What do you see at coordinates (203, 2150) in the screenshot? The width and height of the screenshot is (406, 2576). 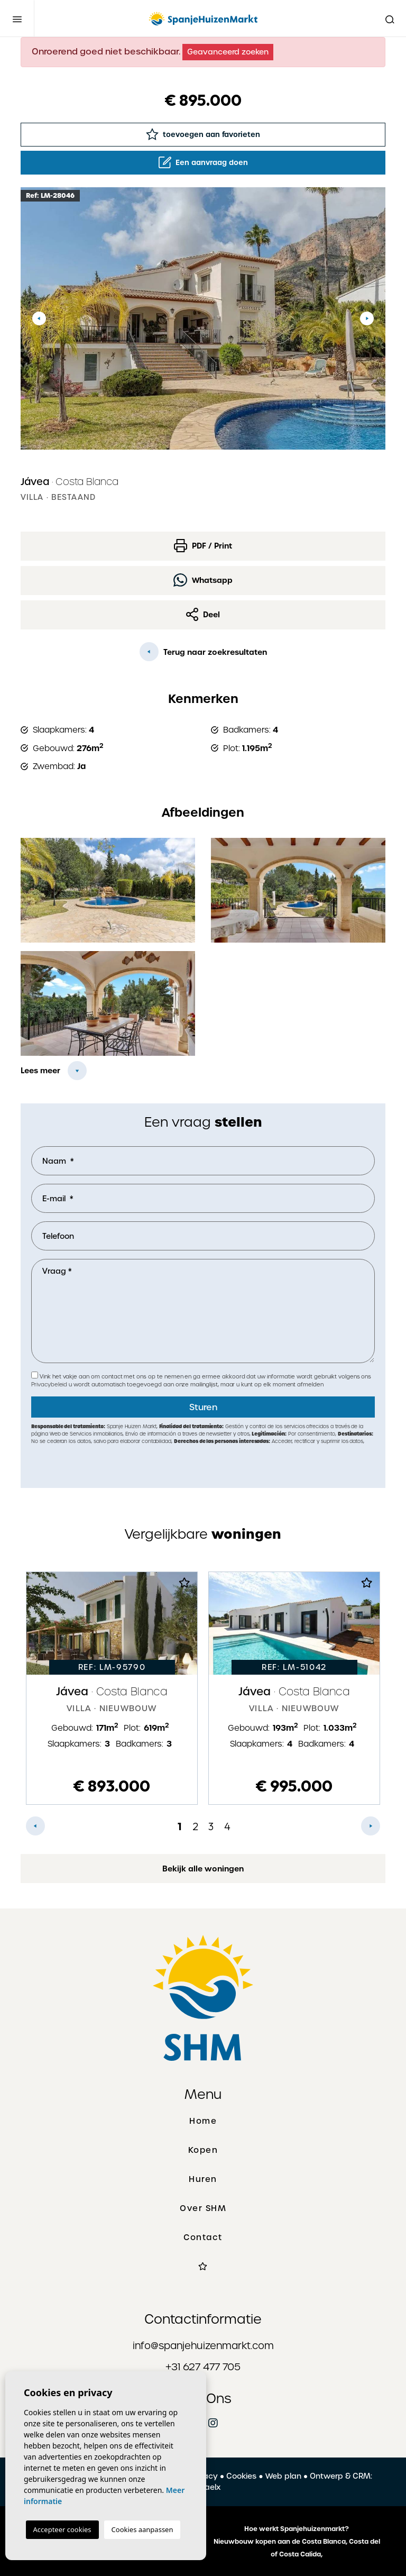 I see `Kopen` at bounding box center [203, 2150].